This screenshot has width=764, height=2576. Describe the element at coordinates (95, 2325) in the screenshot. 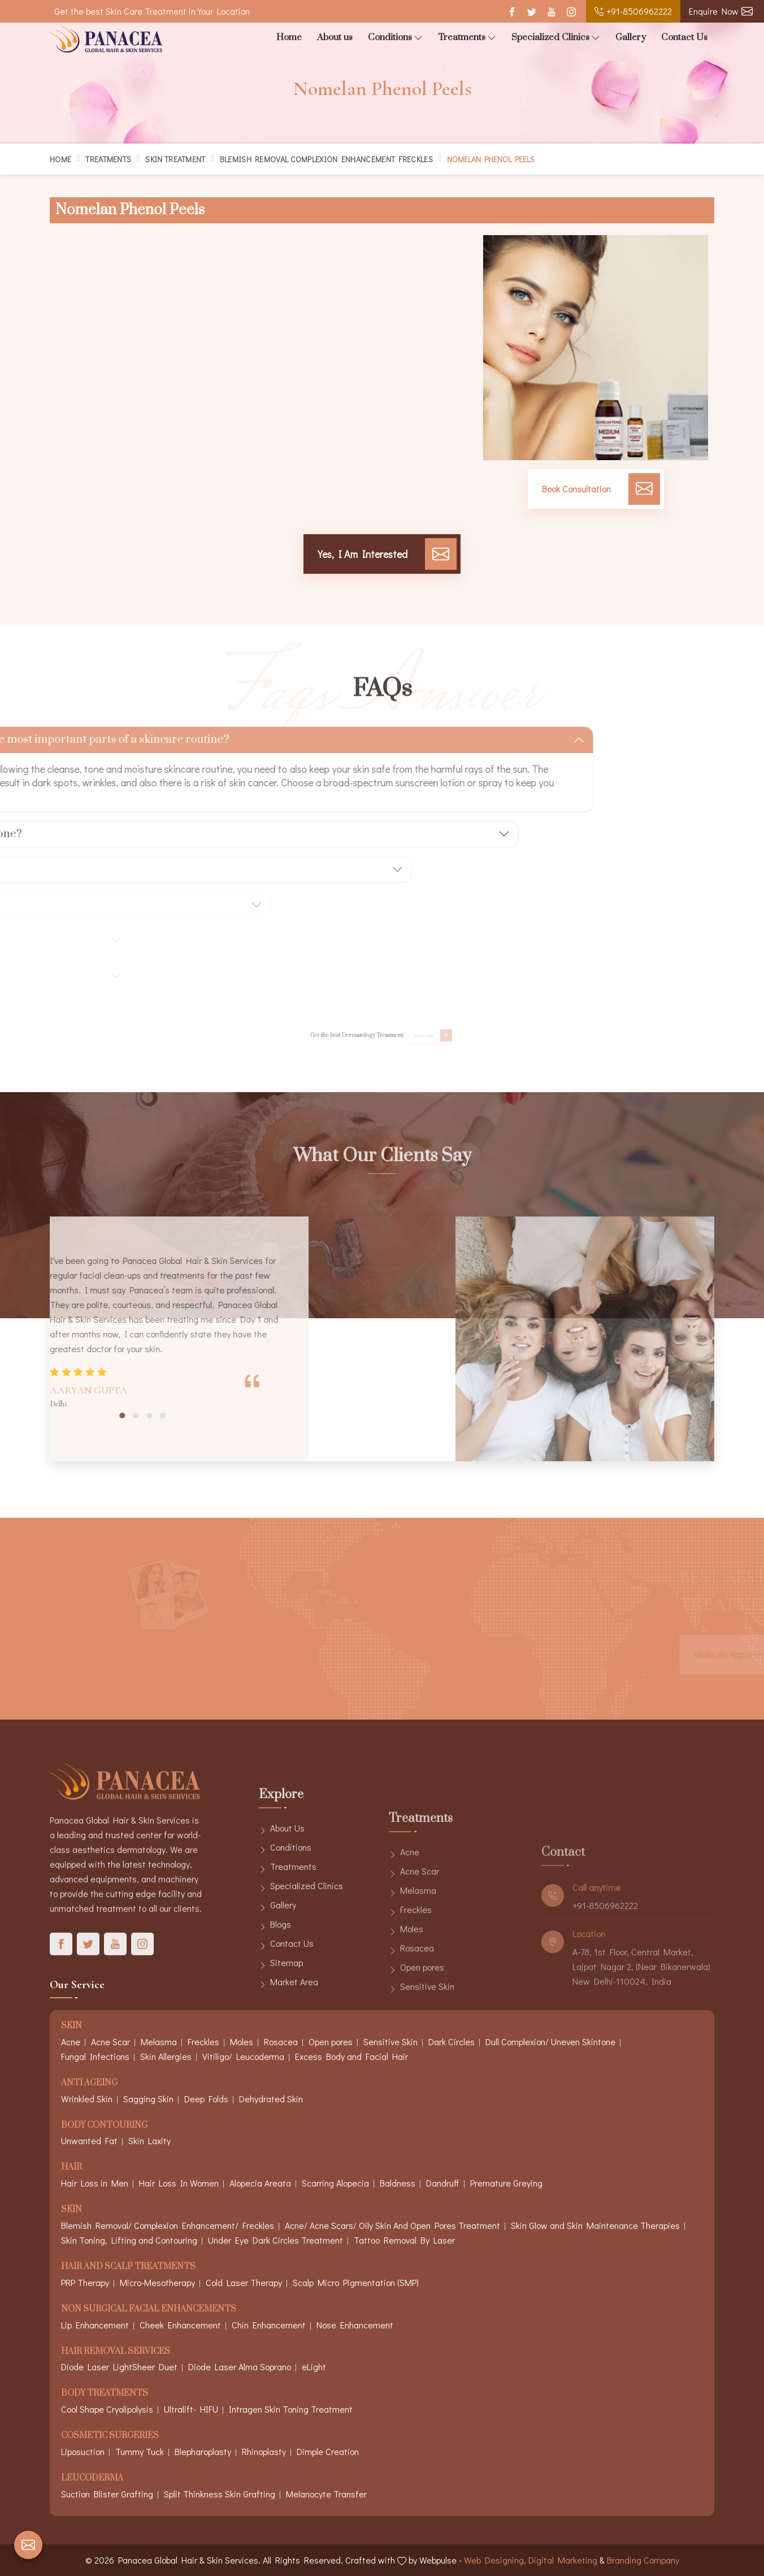

I see `Lip Enhancement` at that location.